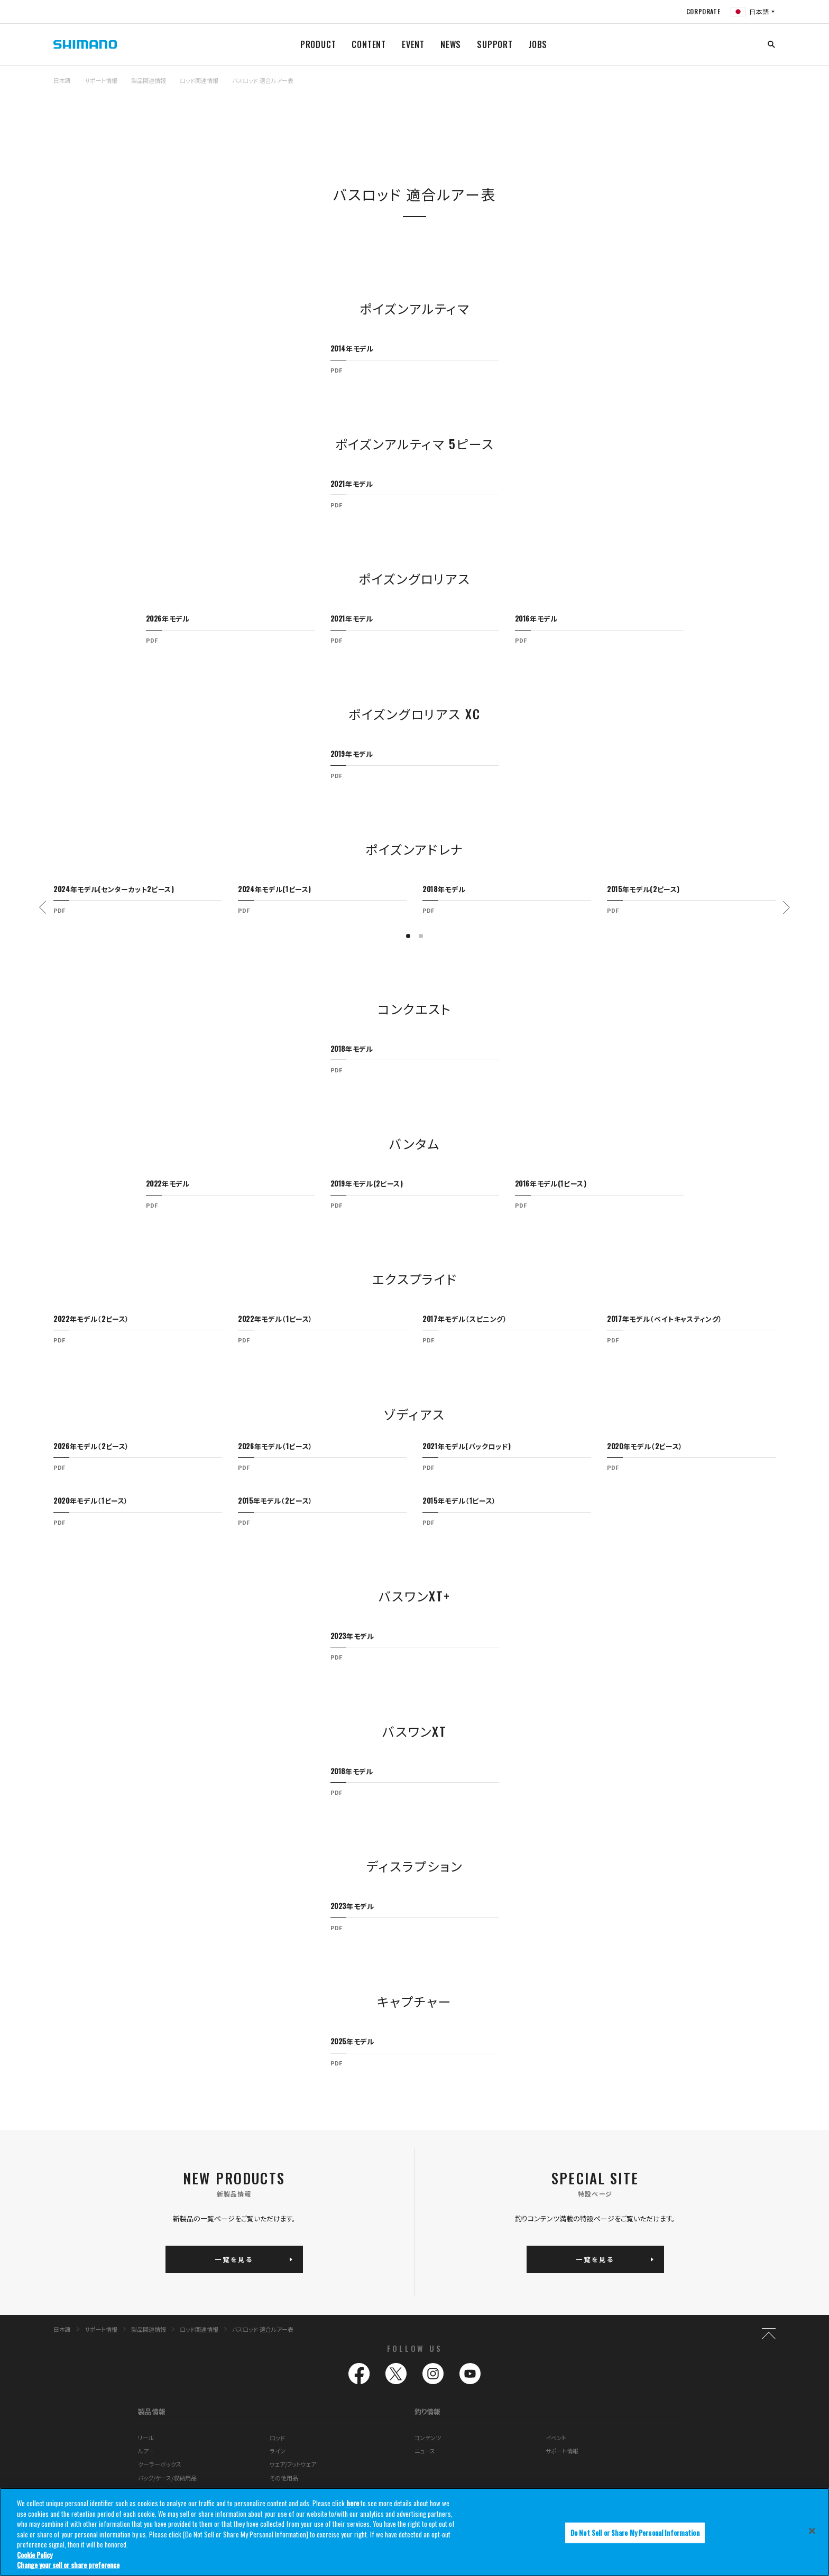  Describe the element at coordinates (62, 80) in the screenshot. I see `日本語` at that location.